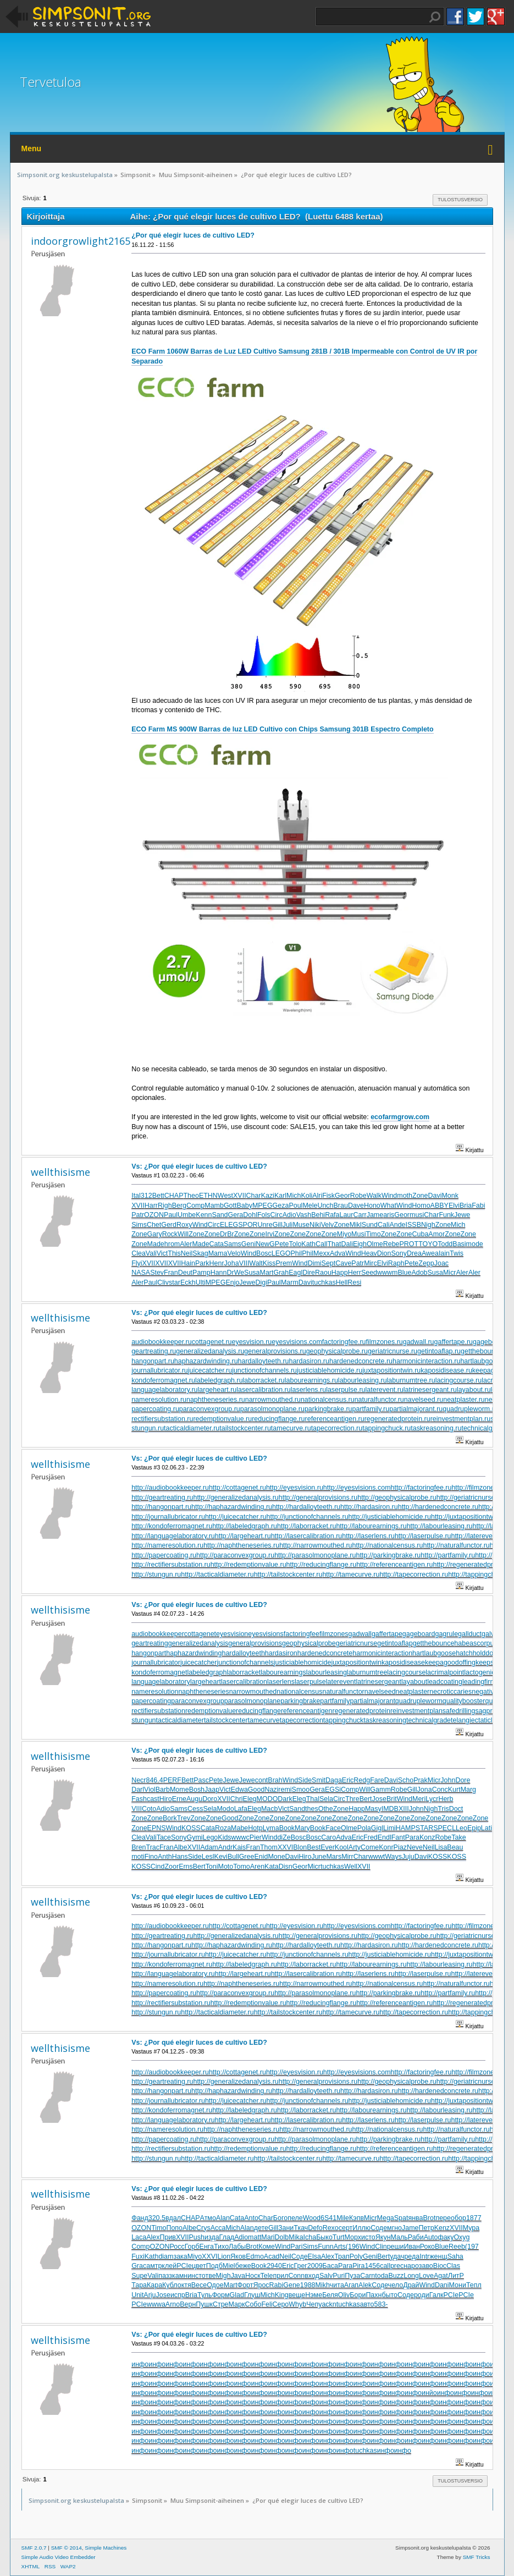 This screenshot has height=2576, width=514. Describe the element at coordinates (161, 1342) in the screenshot. I see `audiobookkeeper.ru` at that location.